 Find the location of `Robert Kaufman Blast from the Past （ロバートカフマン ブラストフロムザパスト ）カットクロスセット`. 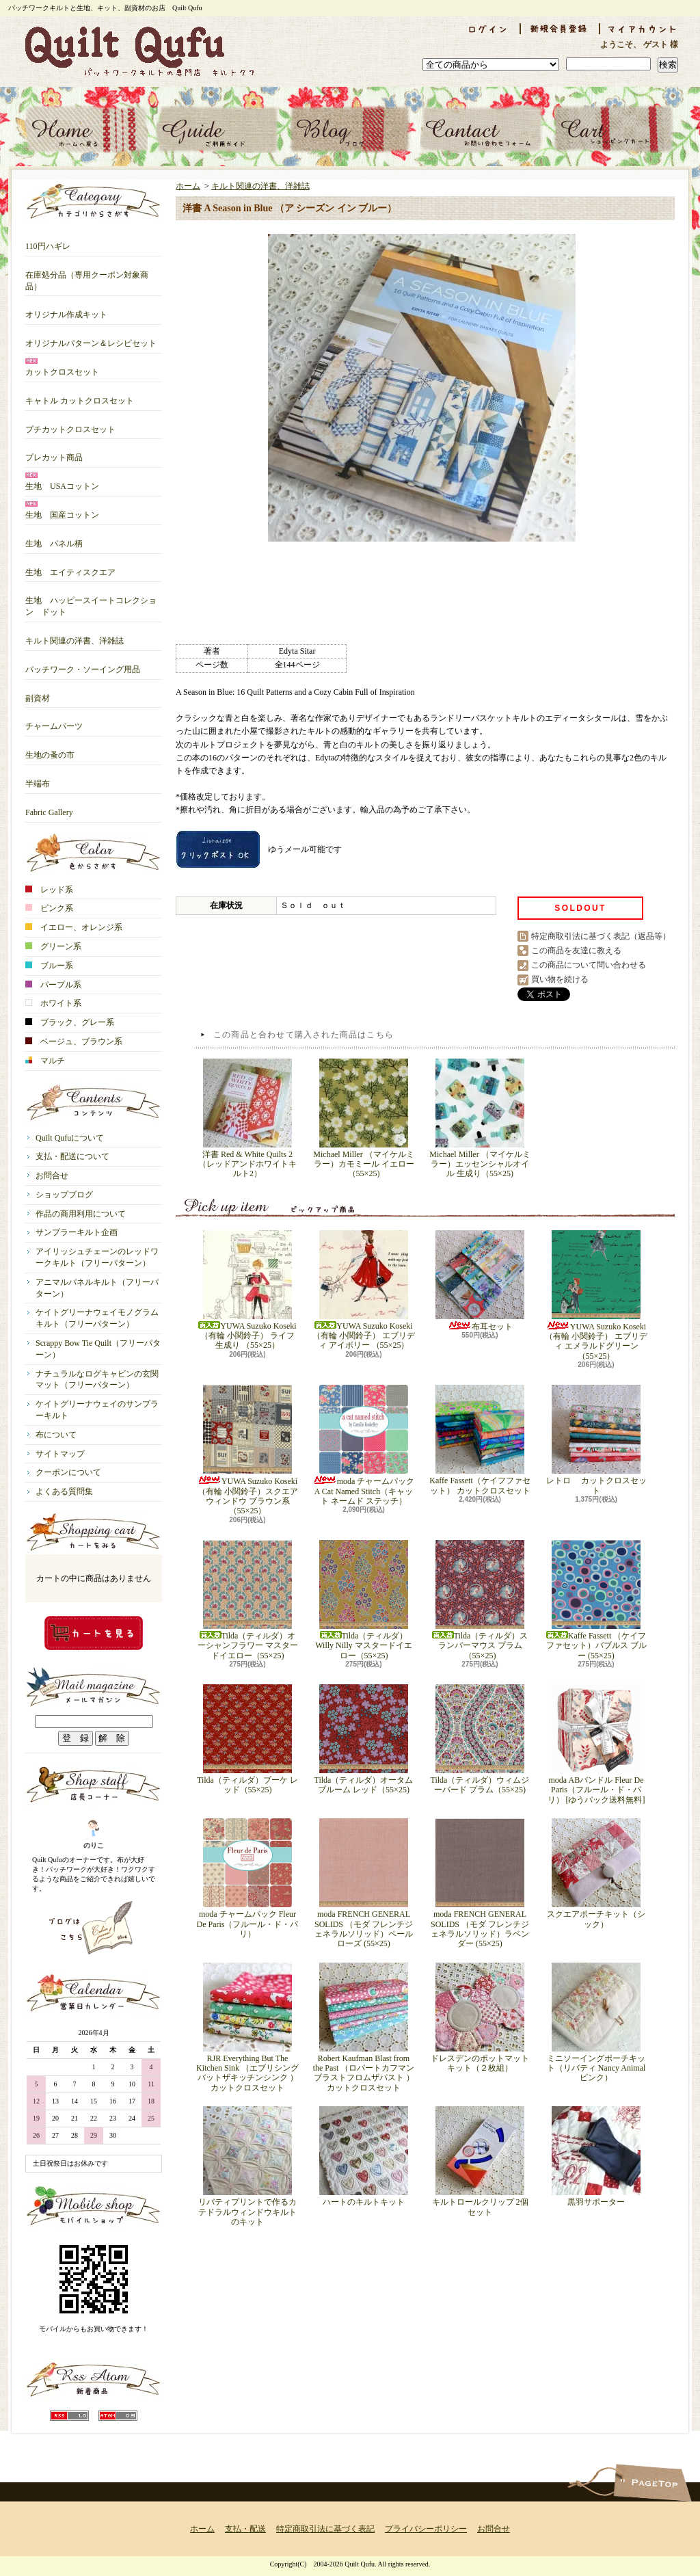

Robert Kaufman Blast from the Past （ロバートカフマン ブラストフロムザパスト ）カットクロスセット is located at coordinates (364, 2028).